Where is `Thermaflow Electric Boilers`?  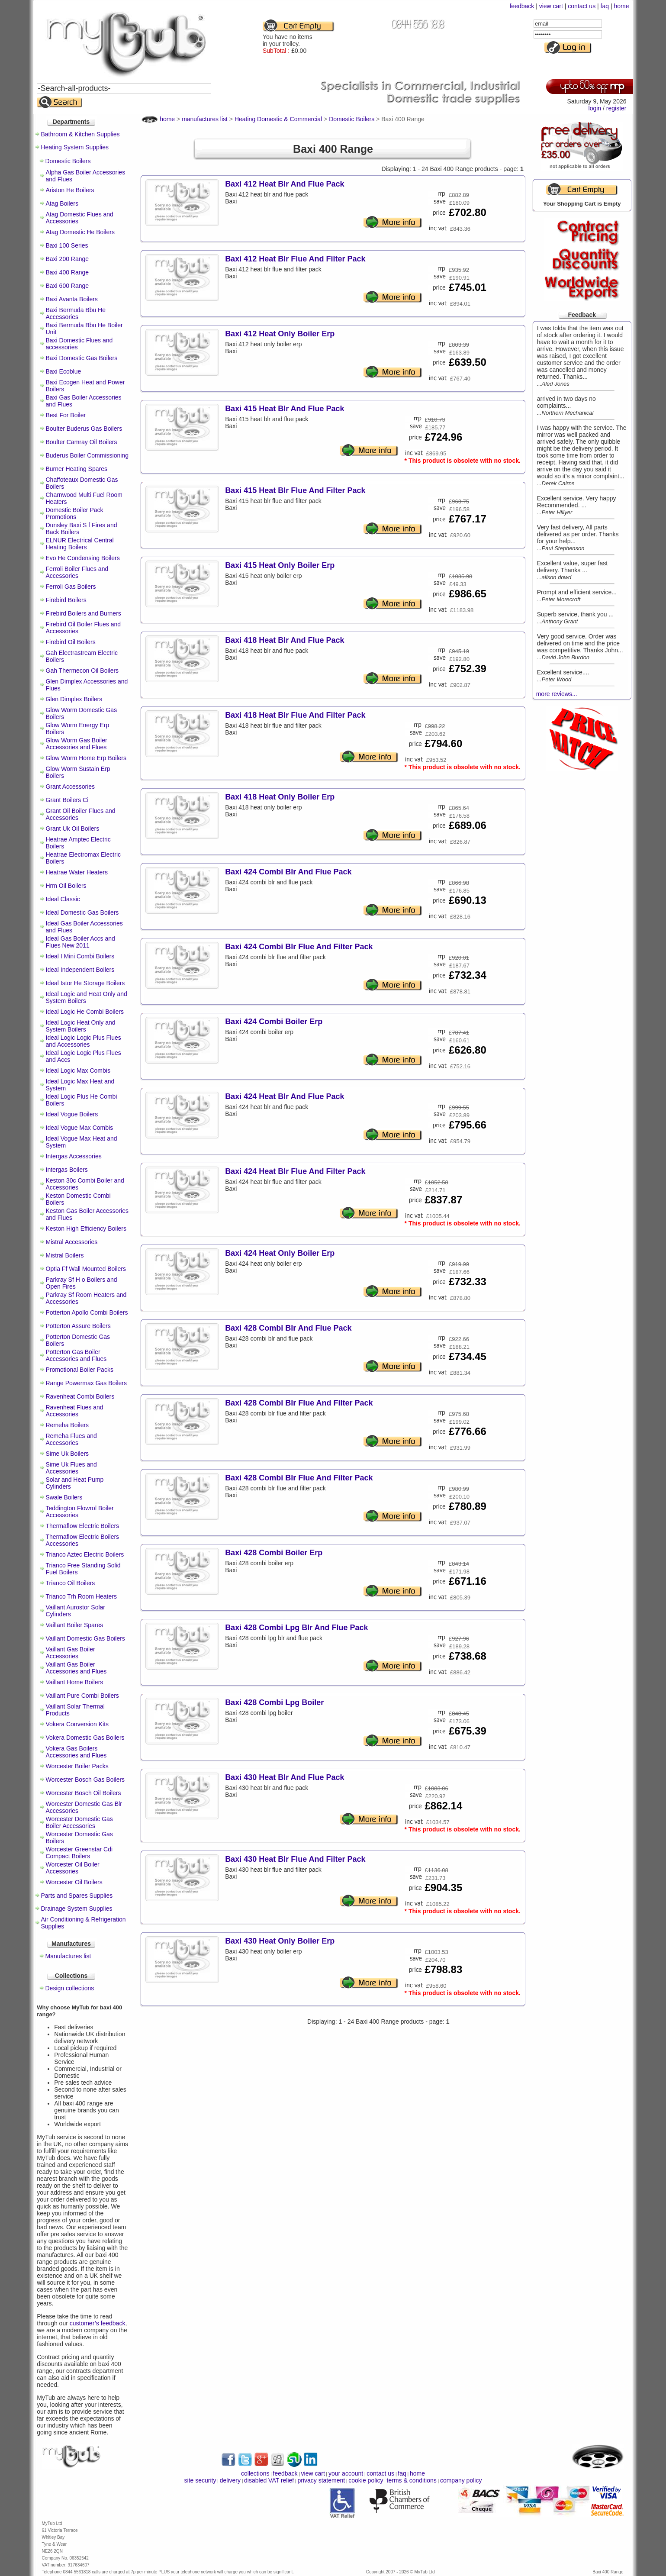 Thermaflow Electric Boilers is located at coordinates (82, 1525).